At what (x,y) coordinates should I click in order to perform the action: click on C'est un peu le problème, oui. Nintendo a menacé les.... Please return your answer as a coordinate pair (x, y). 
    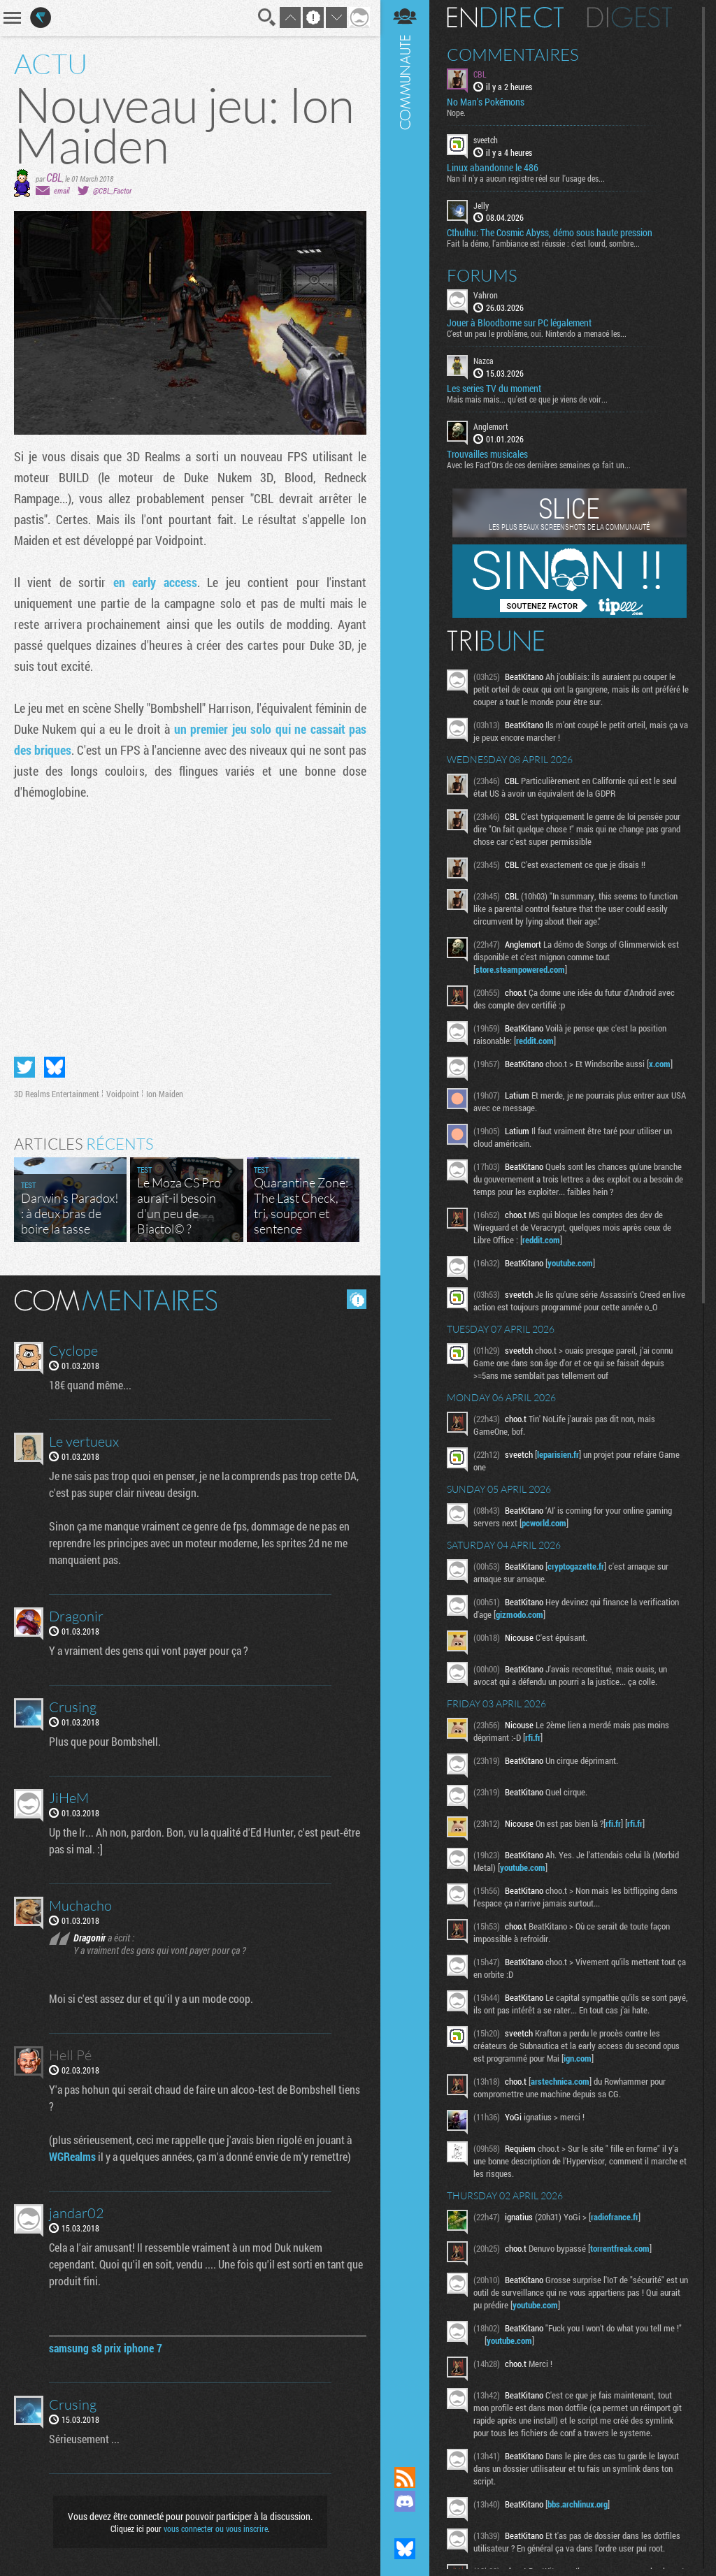
    Looking at the image, I should click on (536, 333).